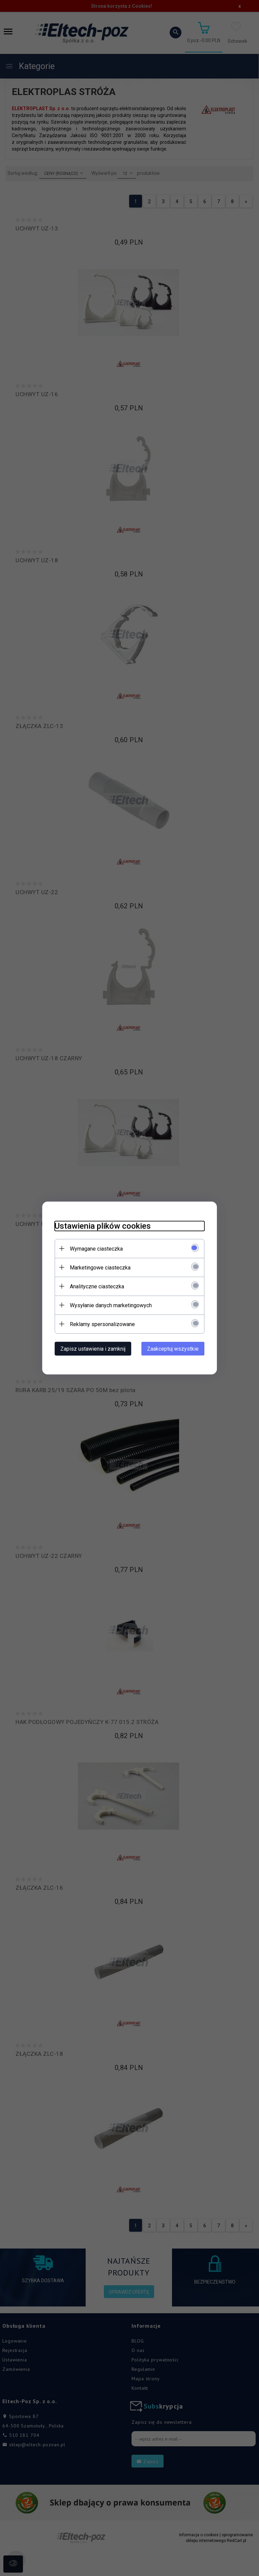 This screenshot has height=2576, width=259. Describe the element at coordinates (100, 1225) in the screenshot. I see `Ustawienia plików cookies` at that location.